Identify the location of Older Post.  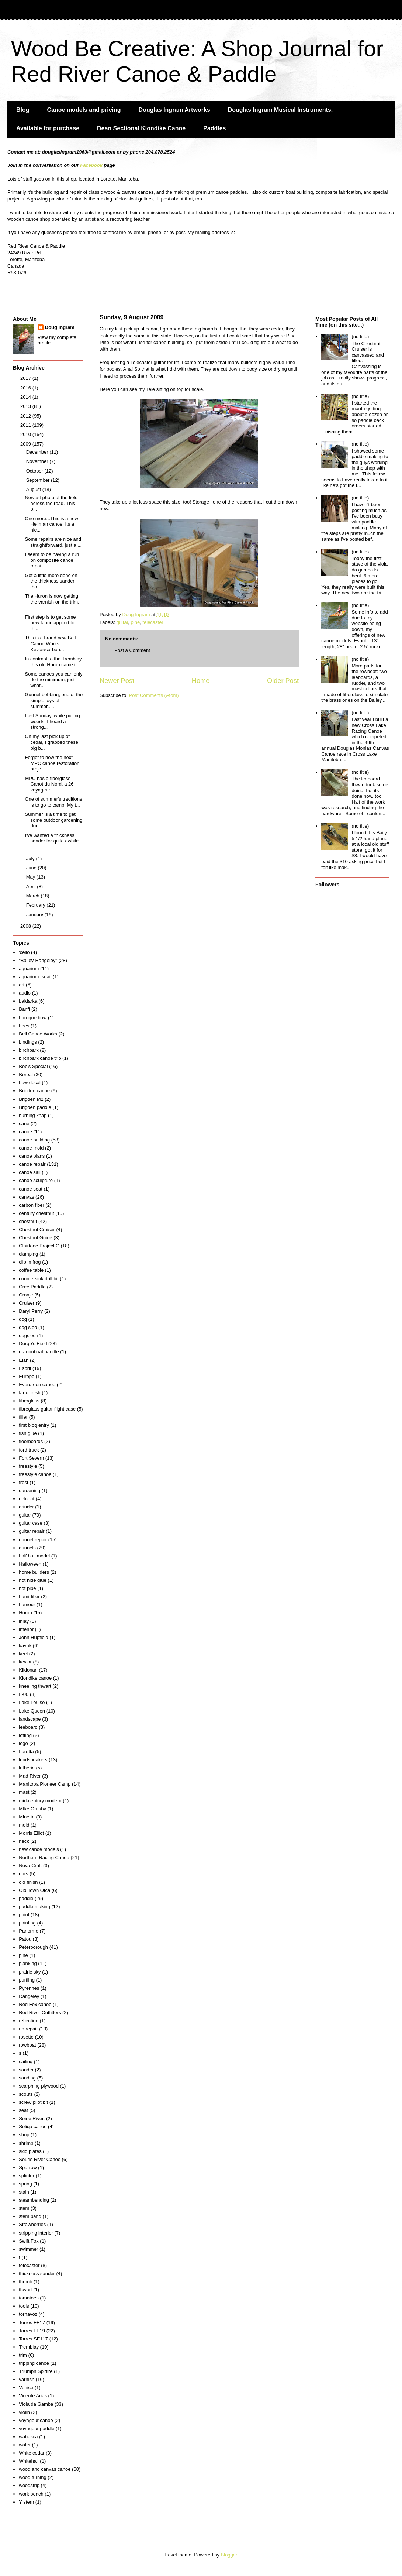
(283, 680).